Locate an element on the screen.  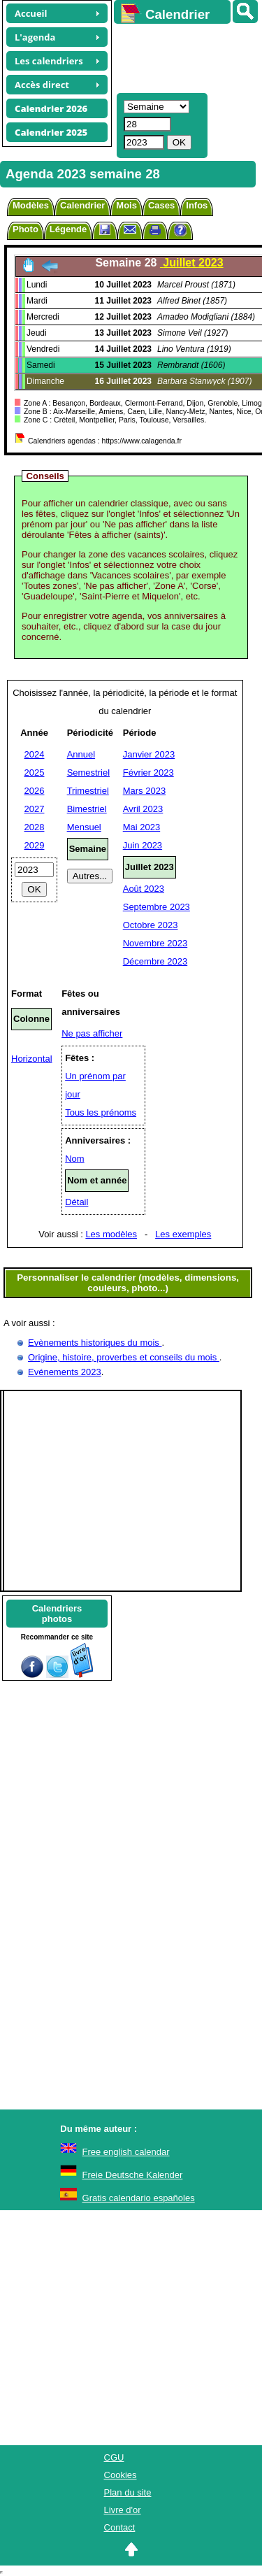
2029 is located at coordinates (34, 845).